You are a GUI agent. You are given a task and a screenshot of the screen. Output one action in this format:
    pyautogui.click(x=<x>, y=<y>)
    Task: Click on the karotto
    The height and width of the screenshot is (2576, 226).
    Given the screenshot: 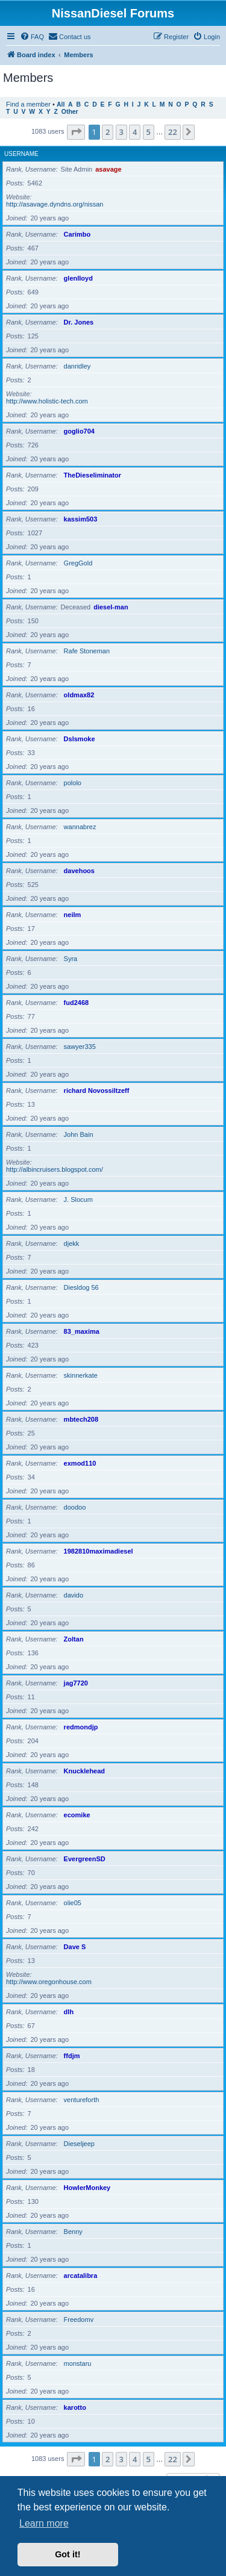 What is the action you would take?
    pyautogui.click(x=75, y=2407)
    